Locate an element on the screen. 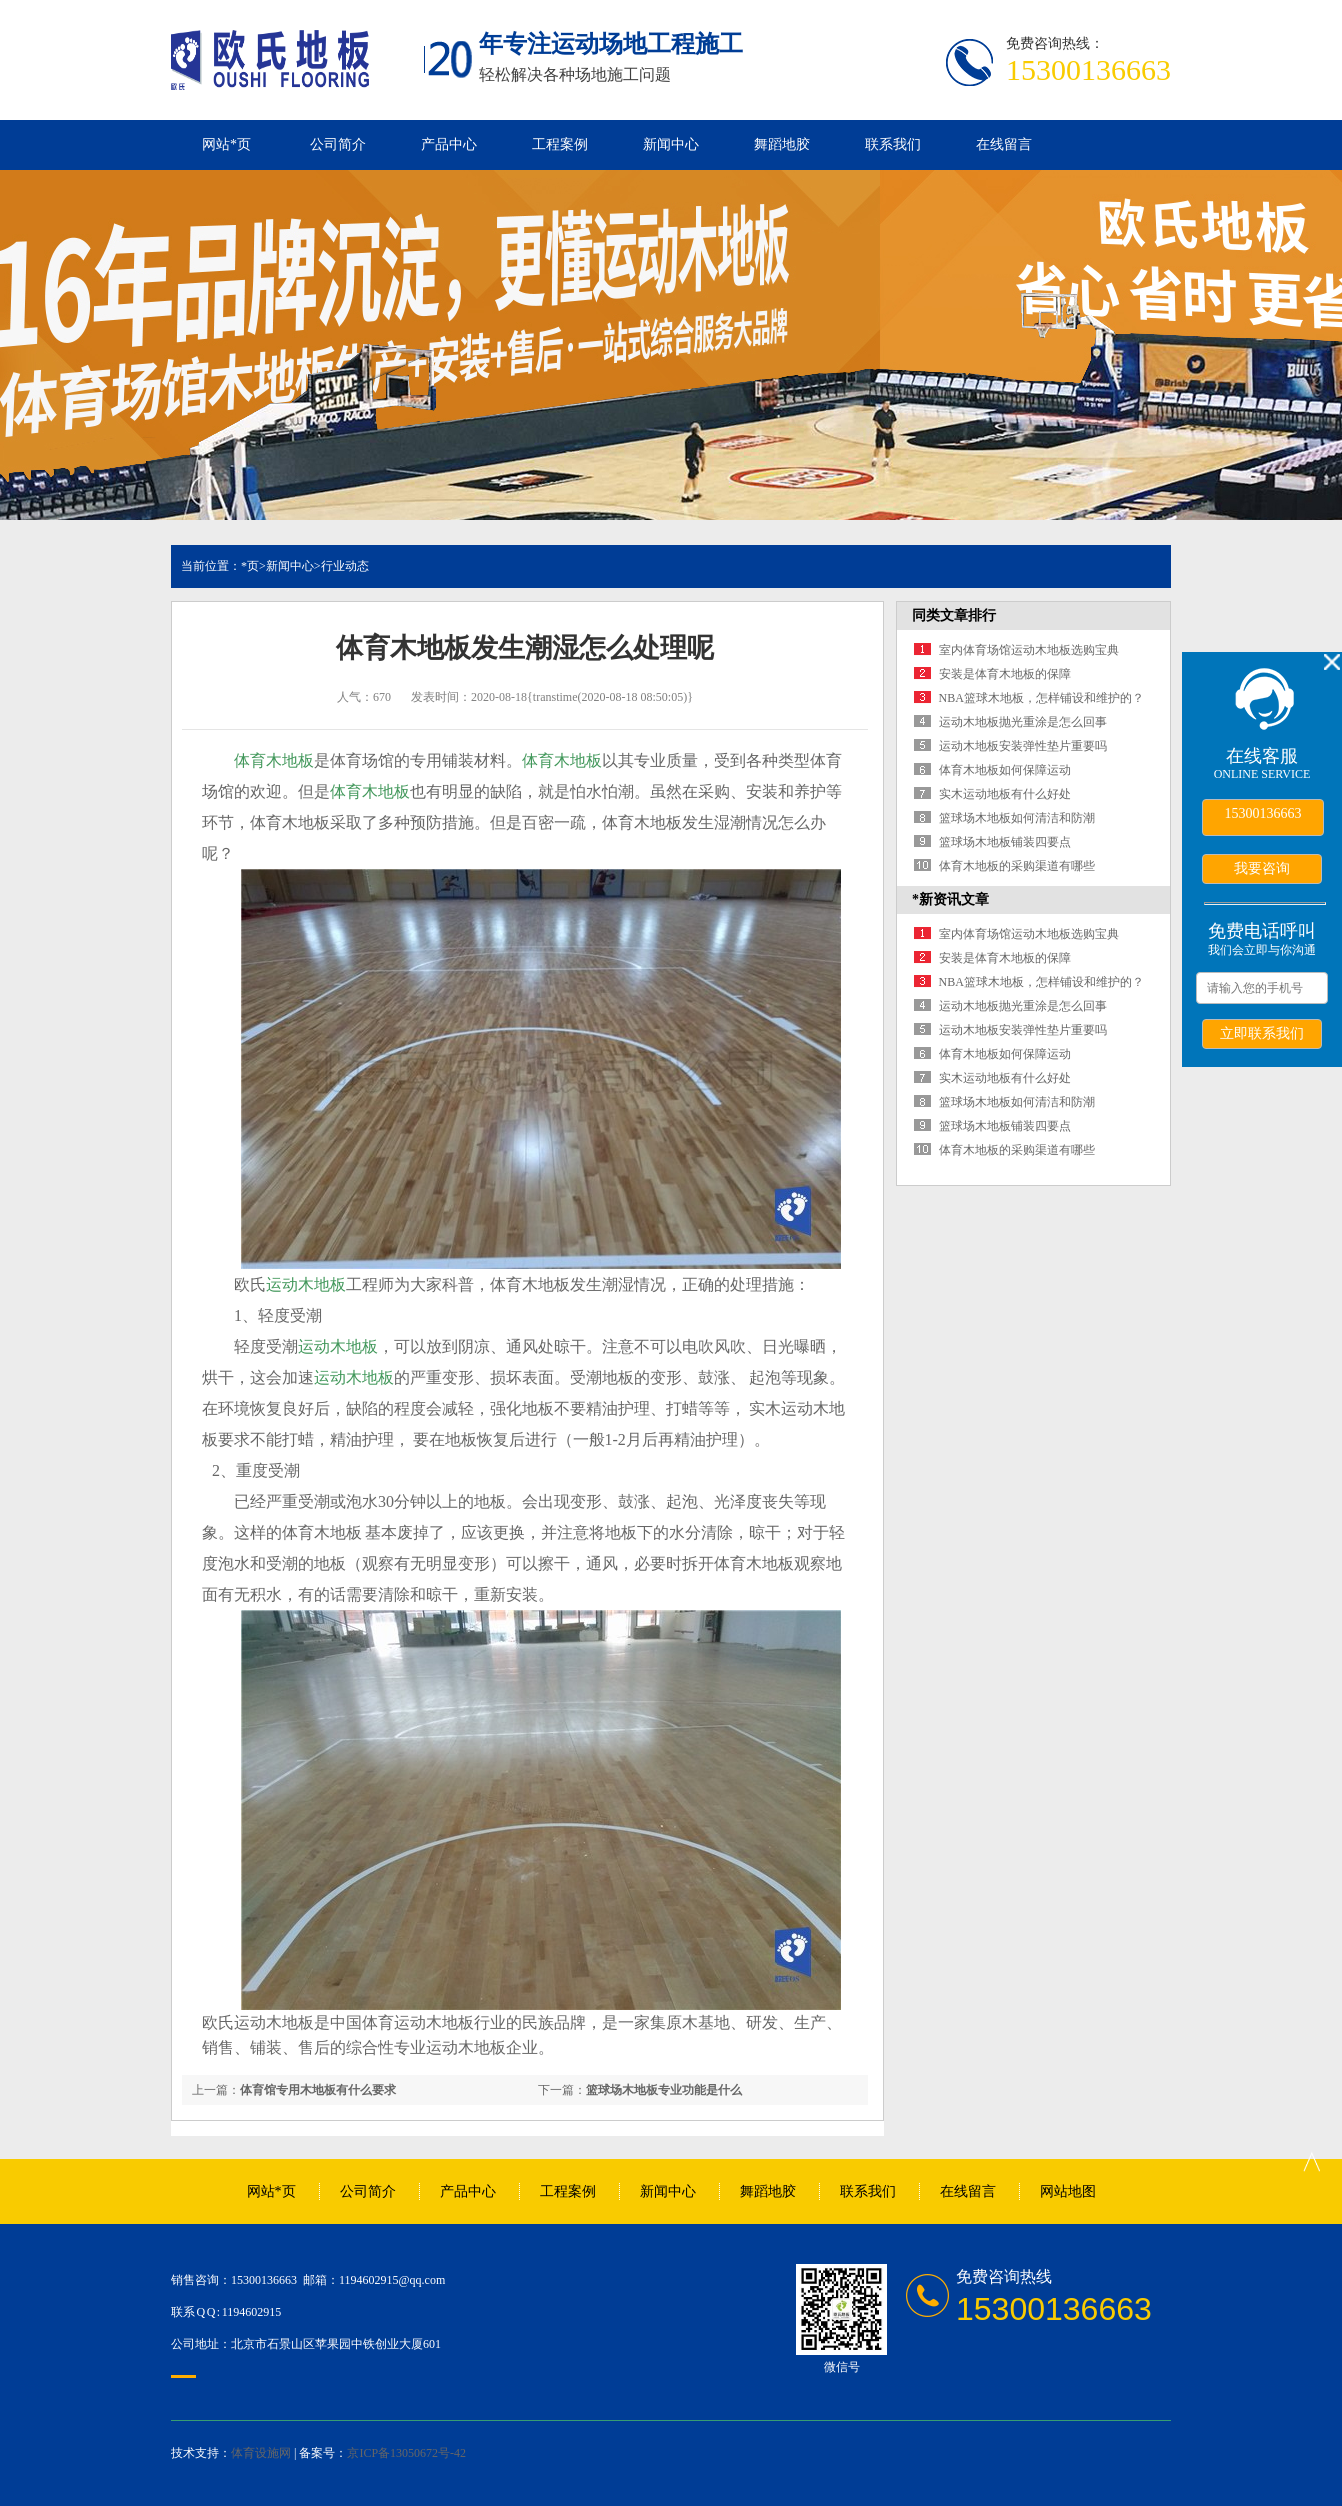 This screenshot has height=2506, width=1342. 体育木地板如何保障运动 is located at coordinates (1005, 770).